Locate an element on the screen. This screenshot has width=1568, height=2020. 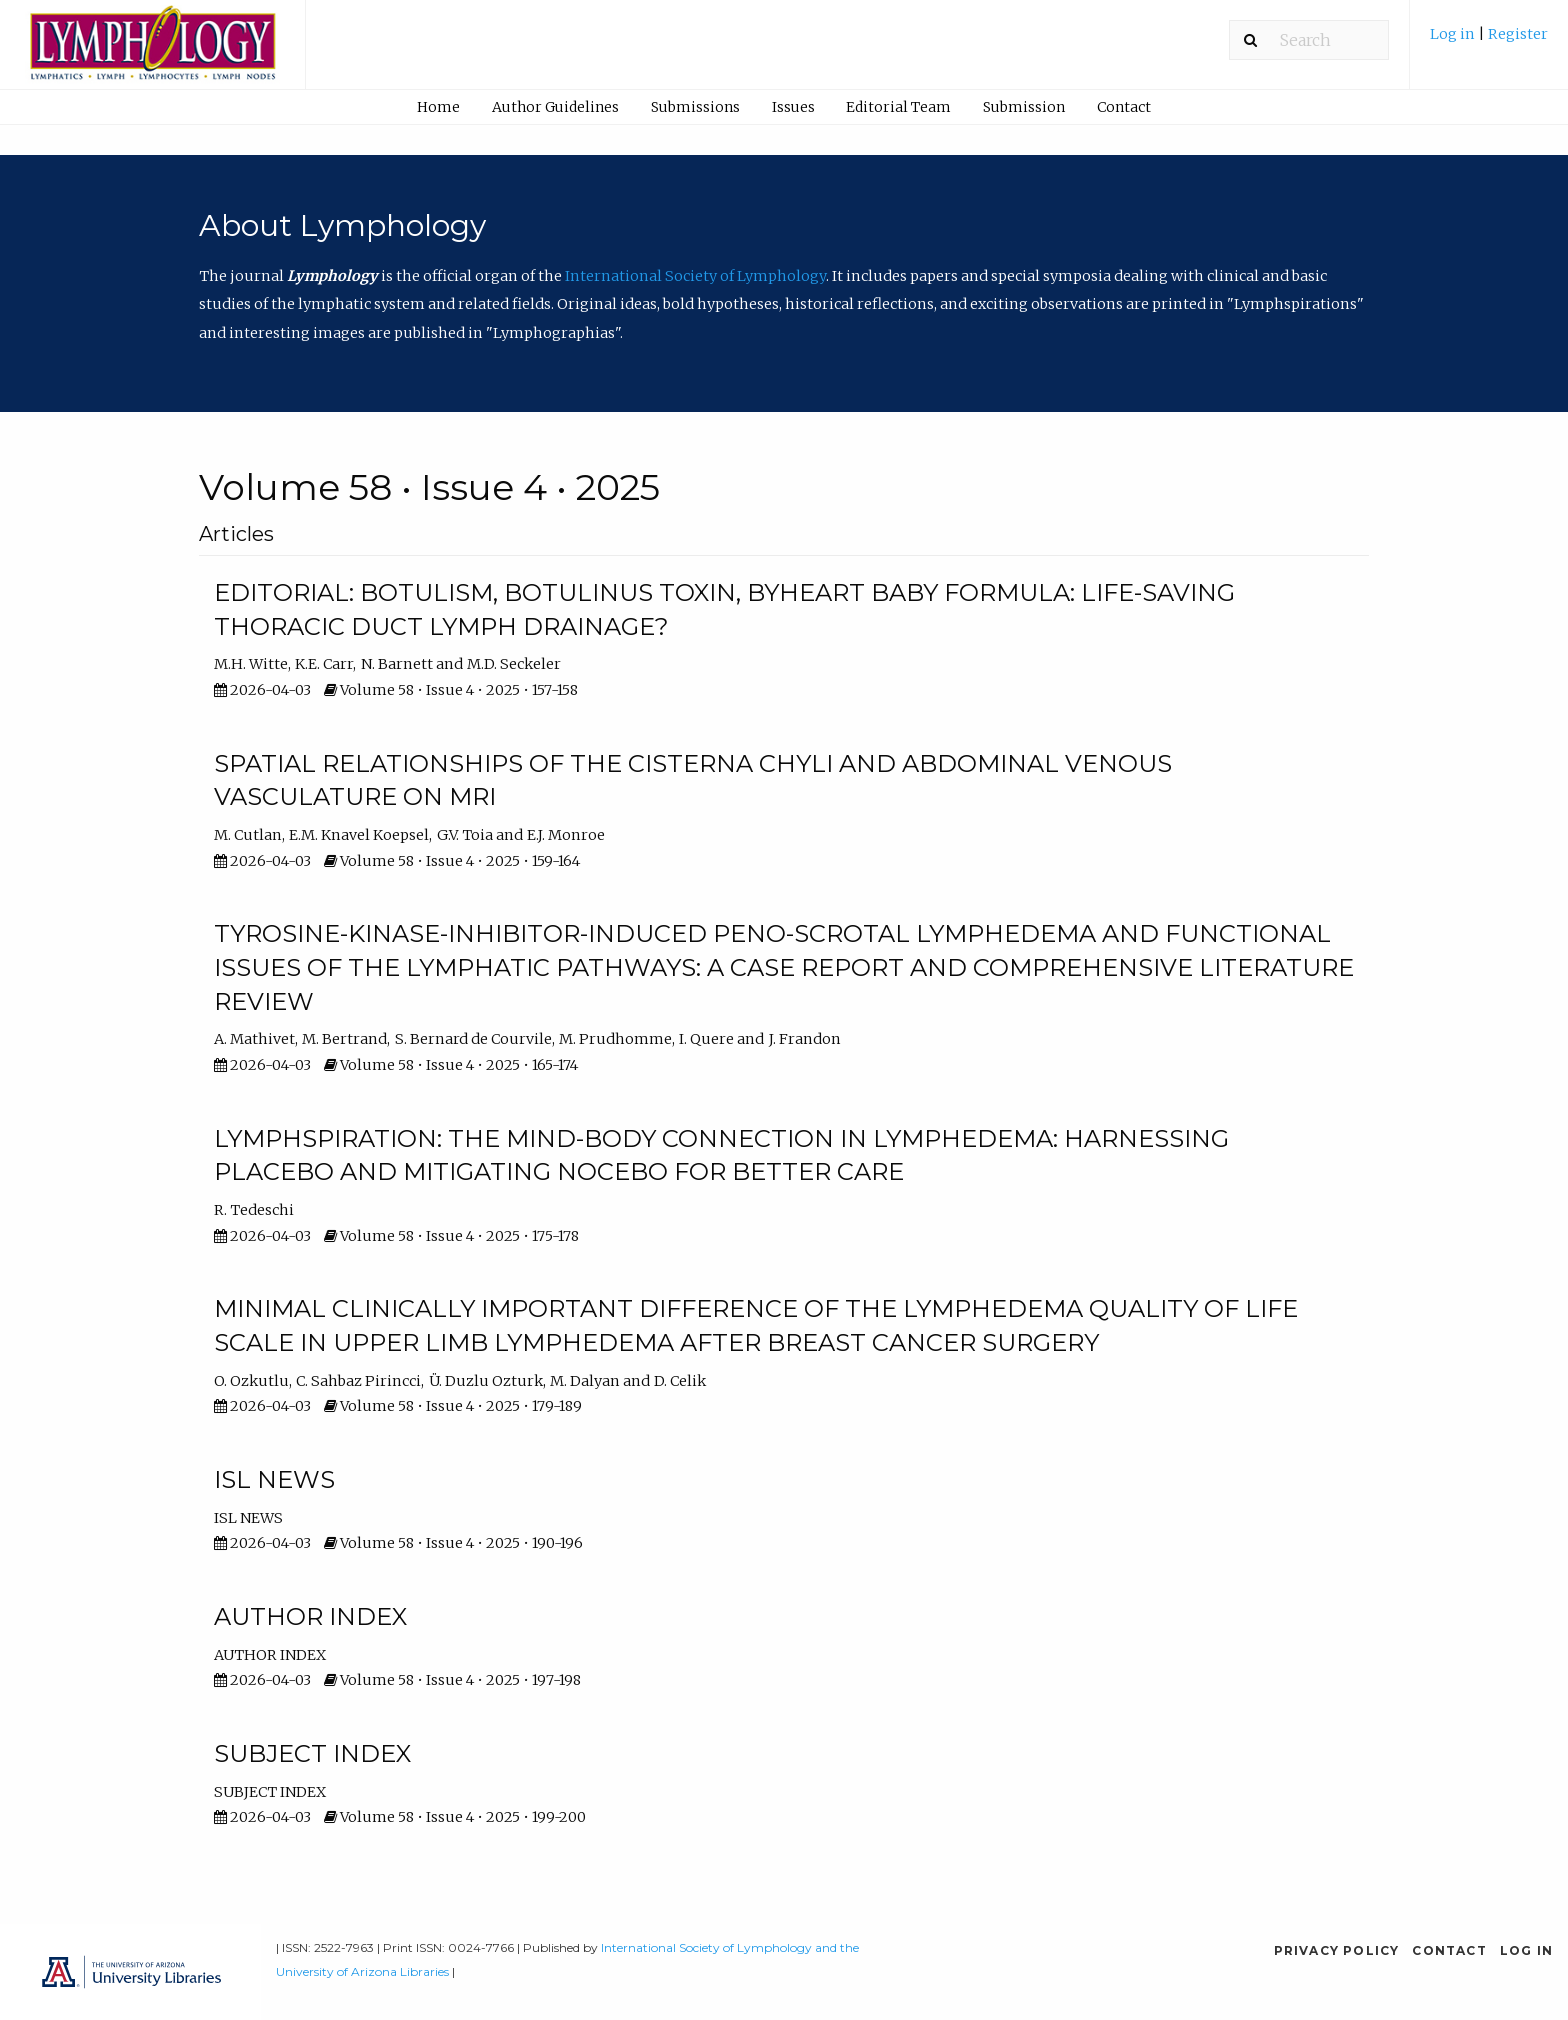
Contact is located at coordinates (1124, 107).